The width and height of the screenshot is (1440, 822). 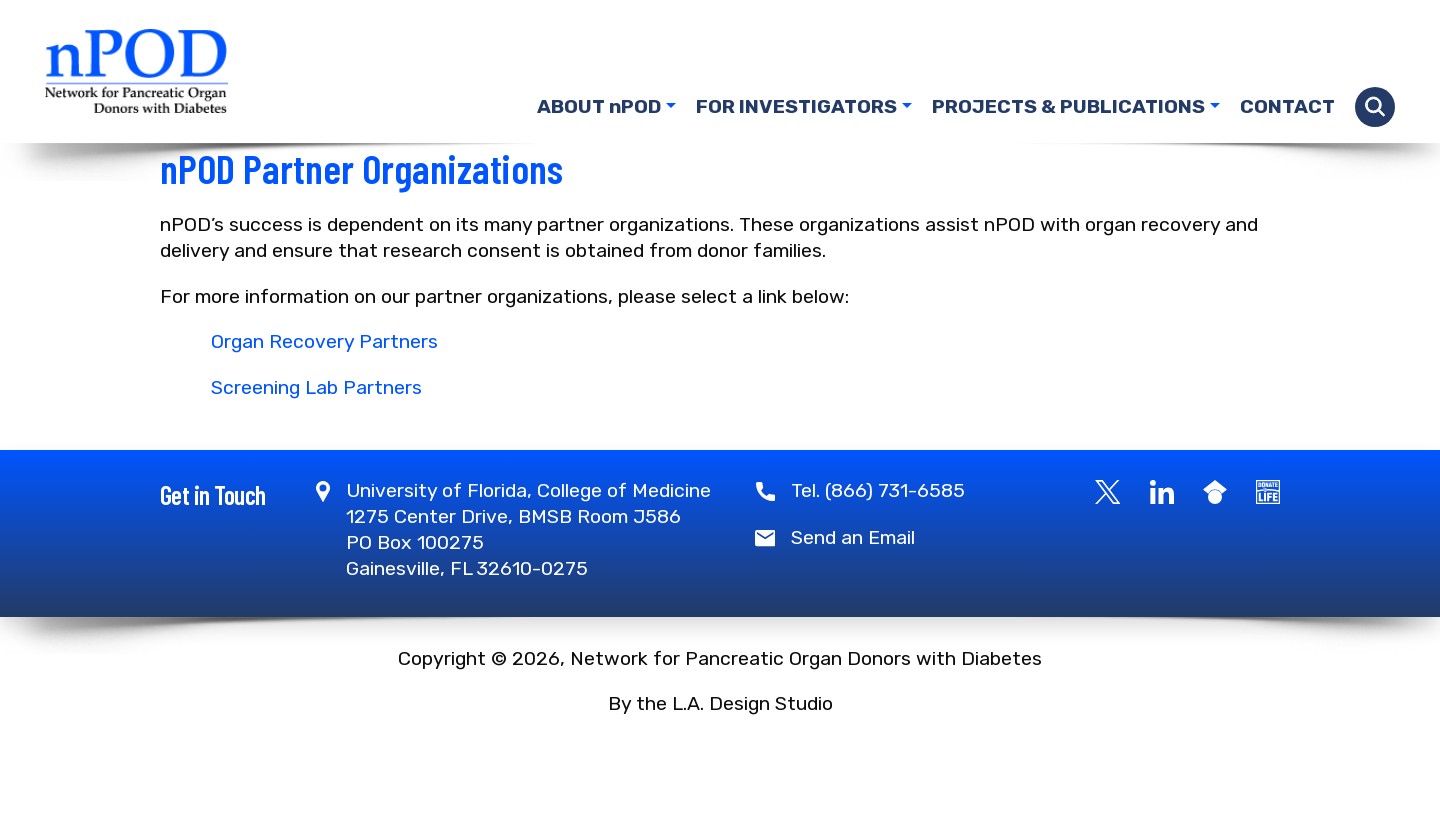 What do you see at coordinates (878, 548) in the screenshot?
I see `Tel. (866) 731-6585` at bounding box center [878, 548].